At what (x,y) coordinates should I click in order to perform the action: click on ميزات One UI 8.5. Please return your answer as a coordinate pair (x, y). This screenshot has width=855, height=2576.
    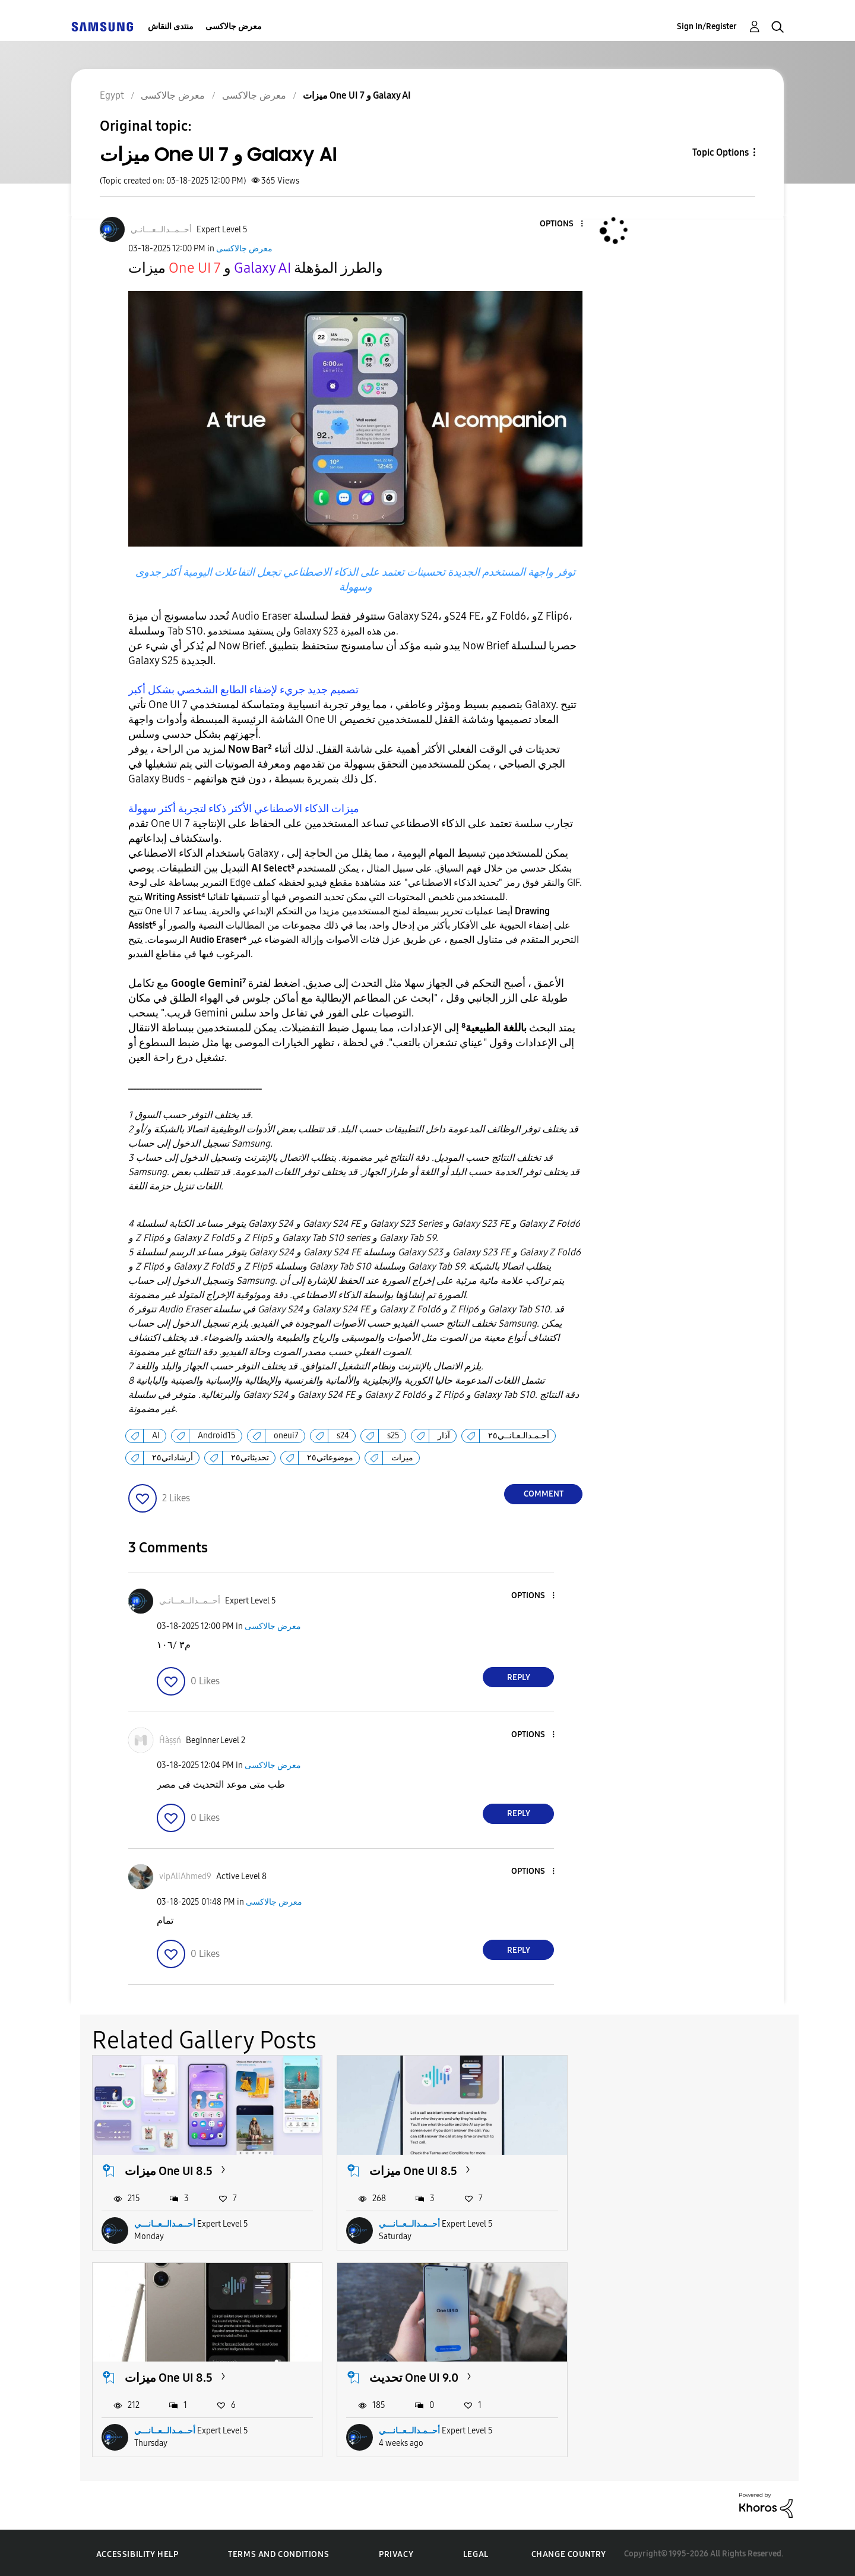
    Looking at the image, I should click on (169, 2170).